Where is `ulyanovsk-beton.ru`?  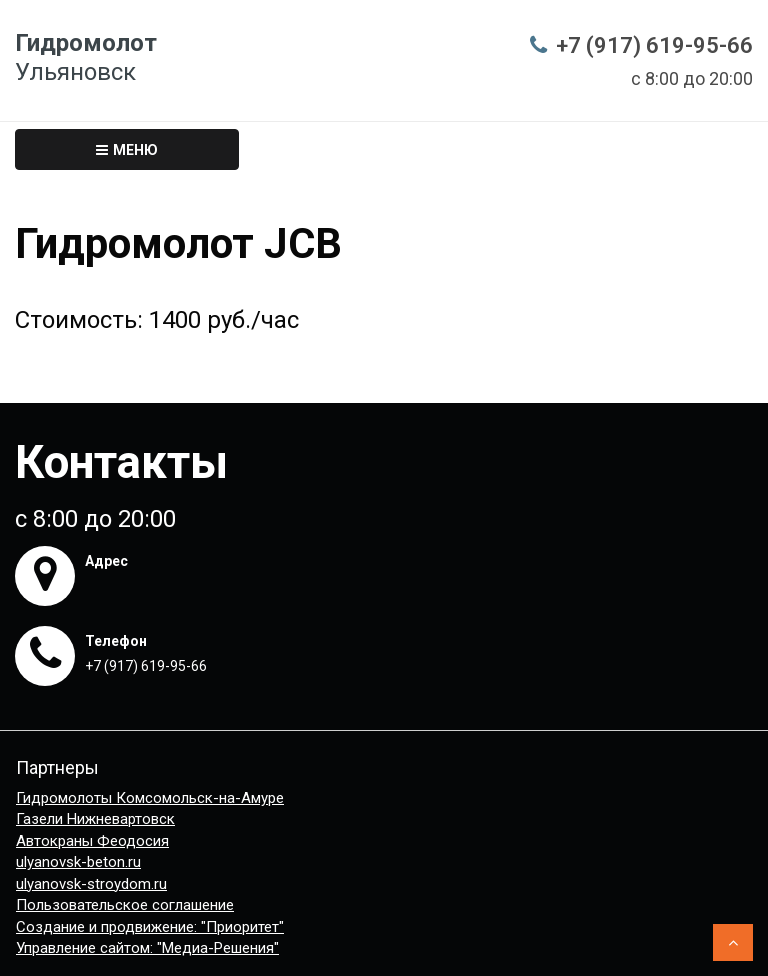 ulyanovsk-beton.ru is located at coordinates (78, 862).